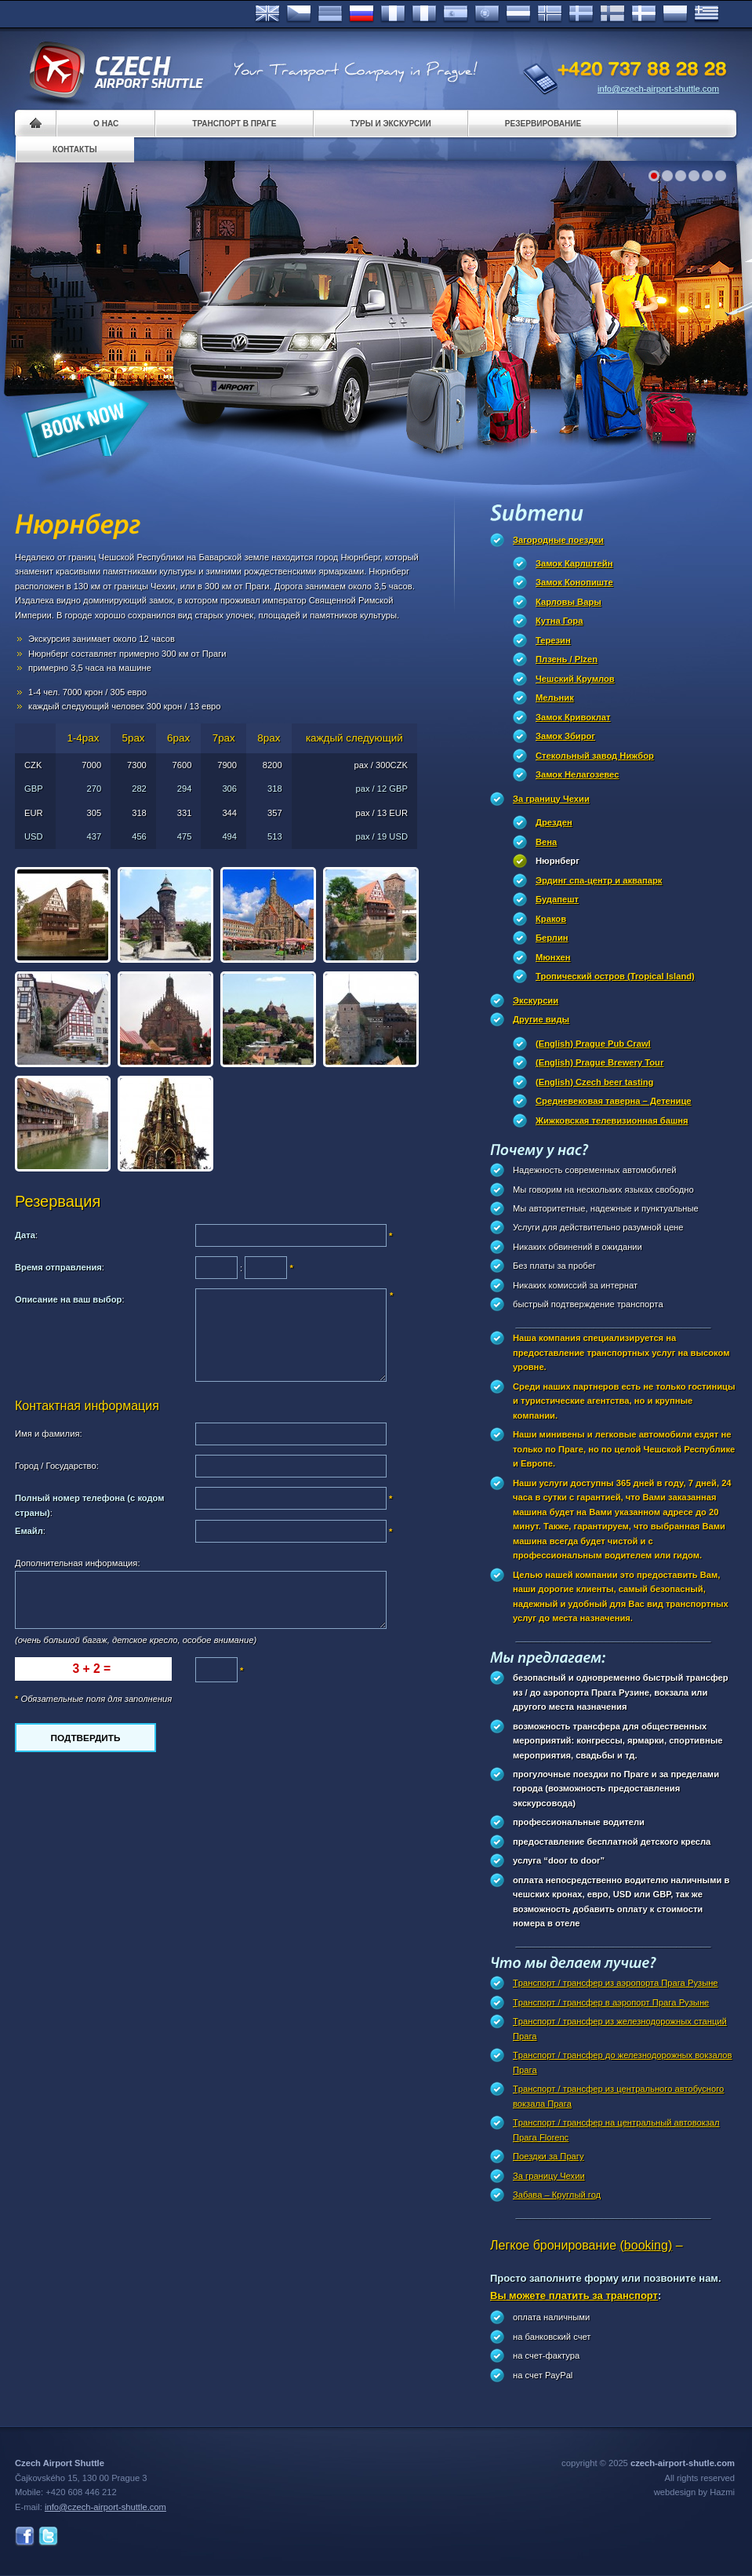 The width and height of the screenshot is (752, 2576). What do you see at coordinates (557, 860) in the screenshot?
I see `Нюрнберг` at bounding box center [557, 860].